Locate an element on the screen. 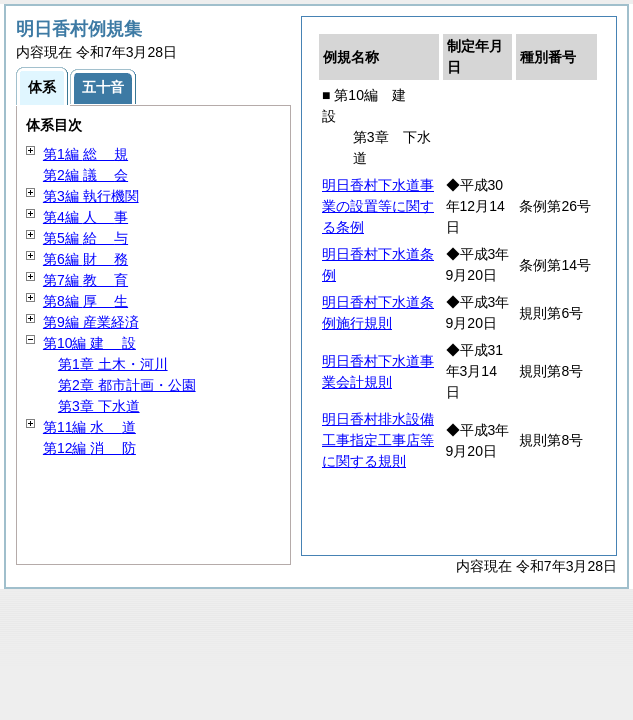  第5編 与 is located at coordinates (85, 238).